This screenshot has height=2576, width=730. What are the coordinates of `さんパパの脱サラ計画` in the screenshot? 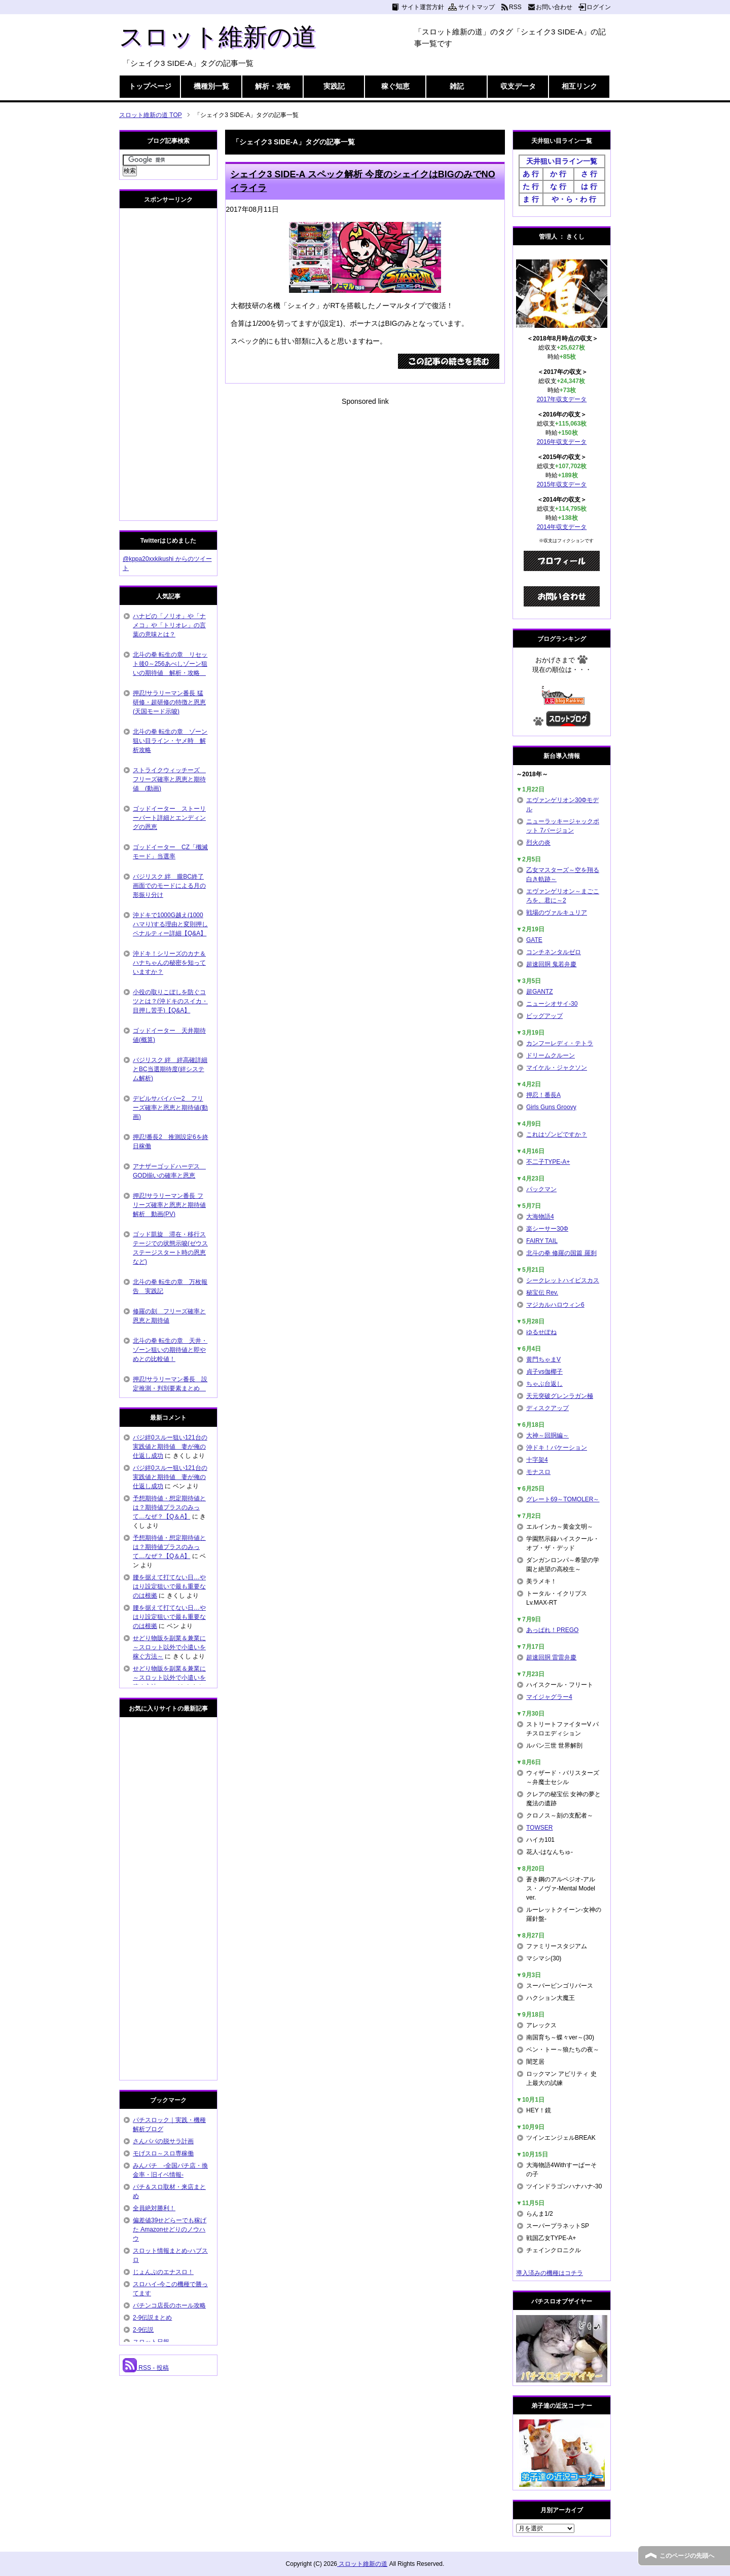 It's located at (163, 2141).